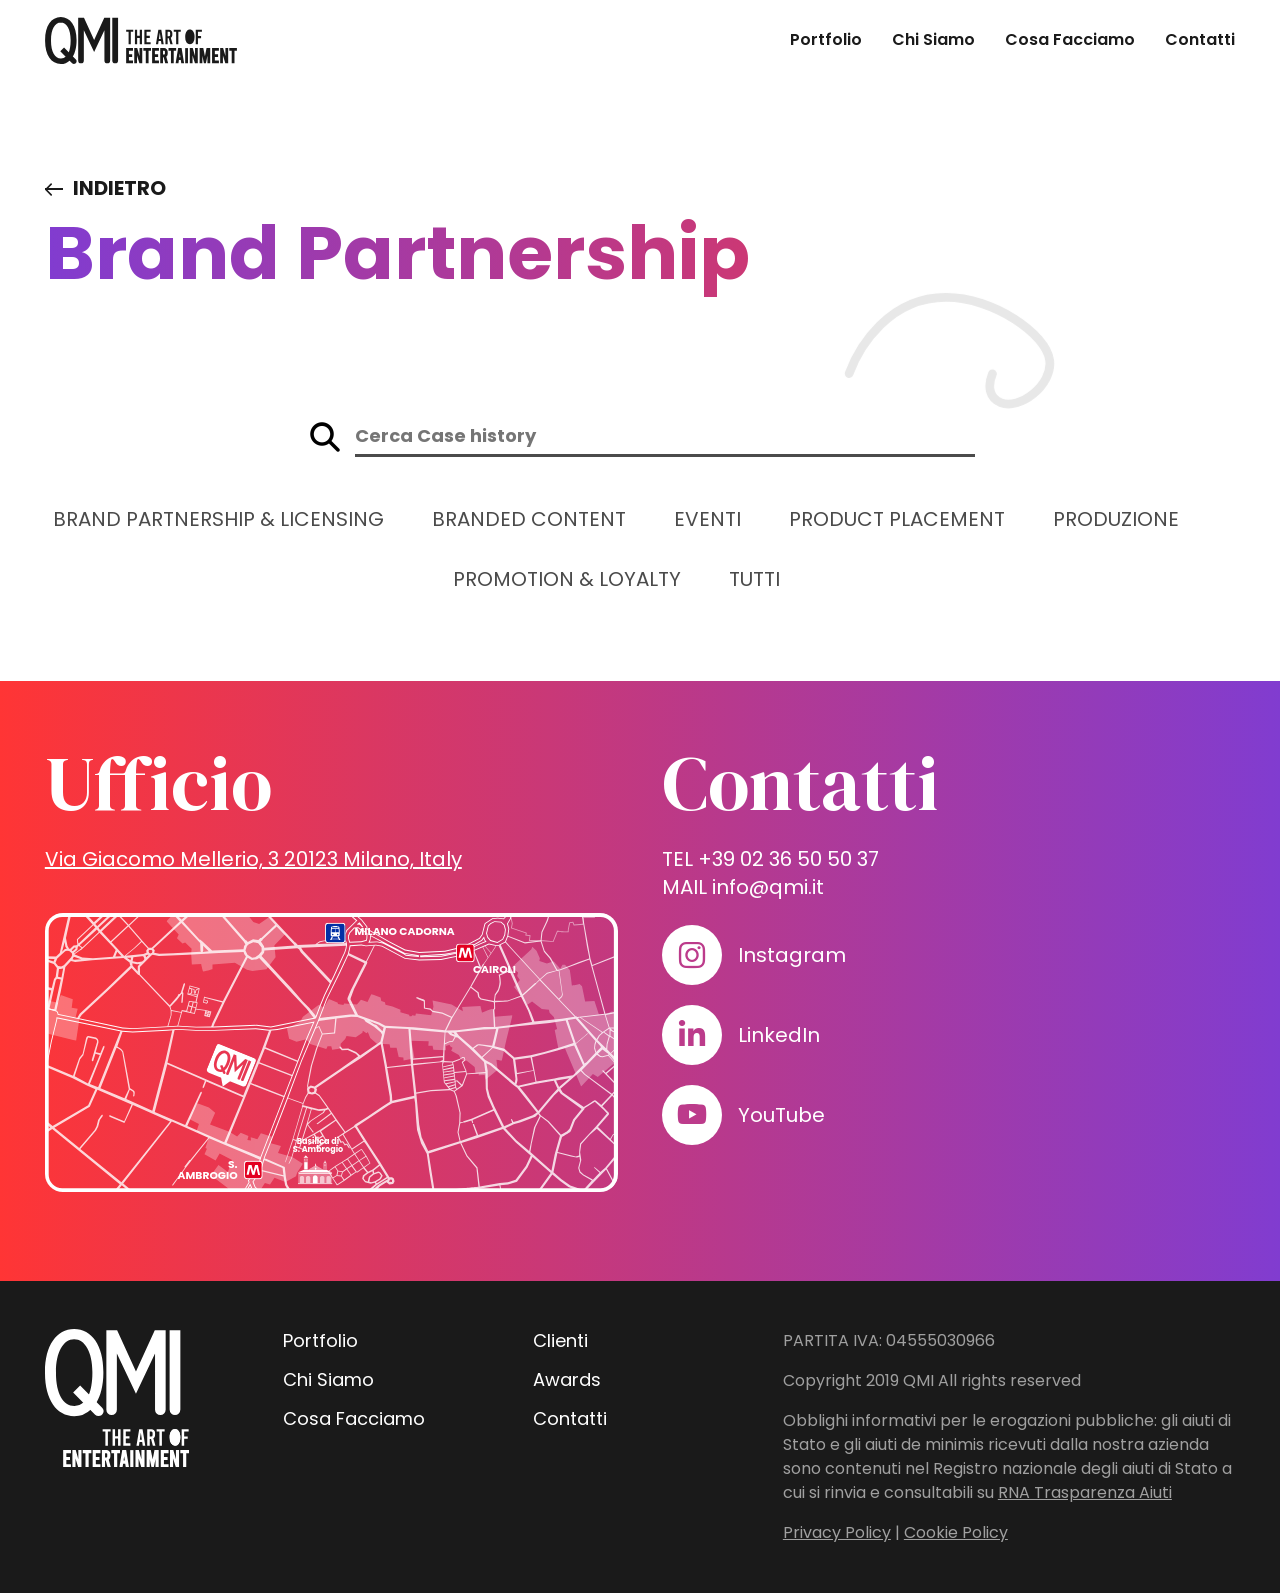 This screenshot has width=1280, height=1593. I want to click on RNA Trasparenza Aiuti, so click(1085, 1492).